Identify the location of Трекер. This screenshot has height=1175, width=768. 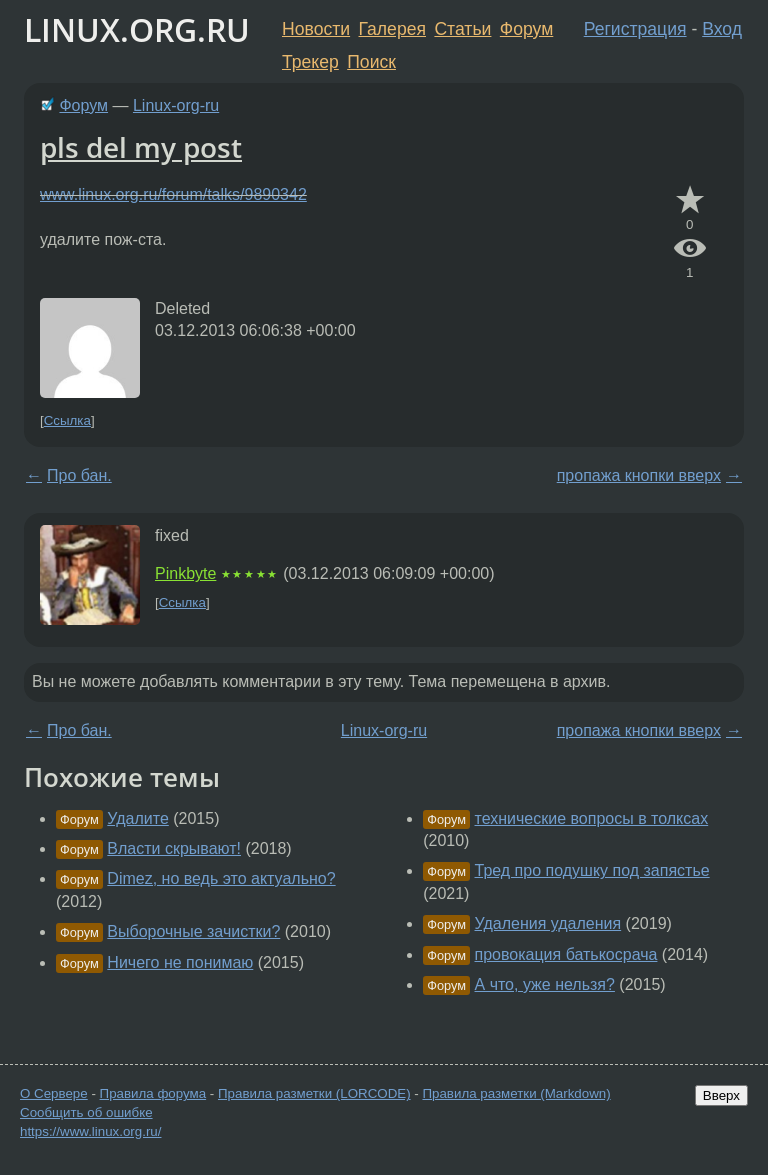
(310, 62).